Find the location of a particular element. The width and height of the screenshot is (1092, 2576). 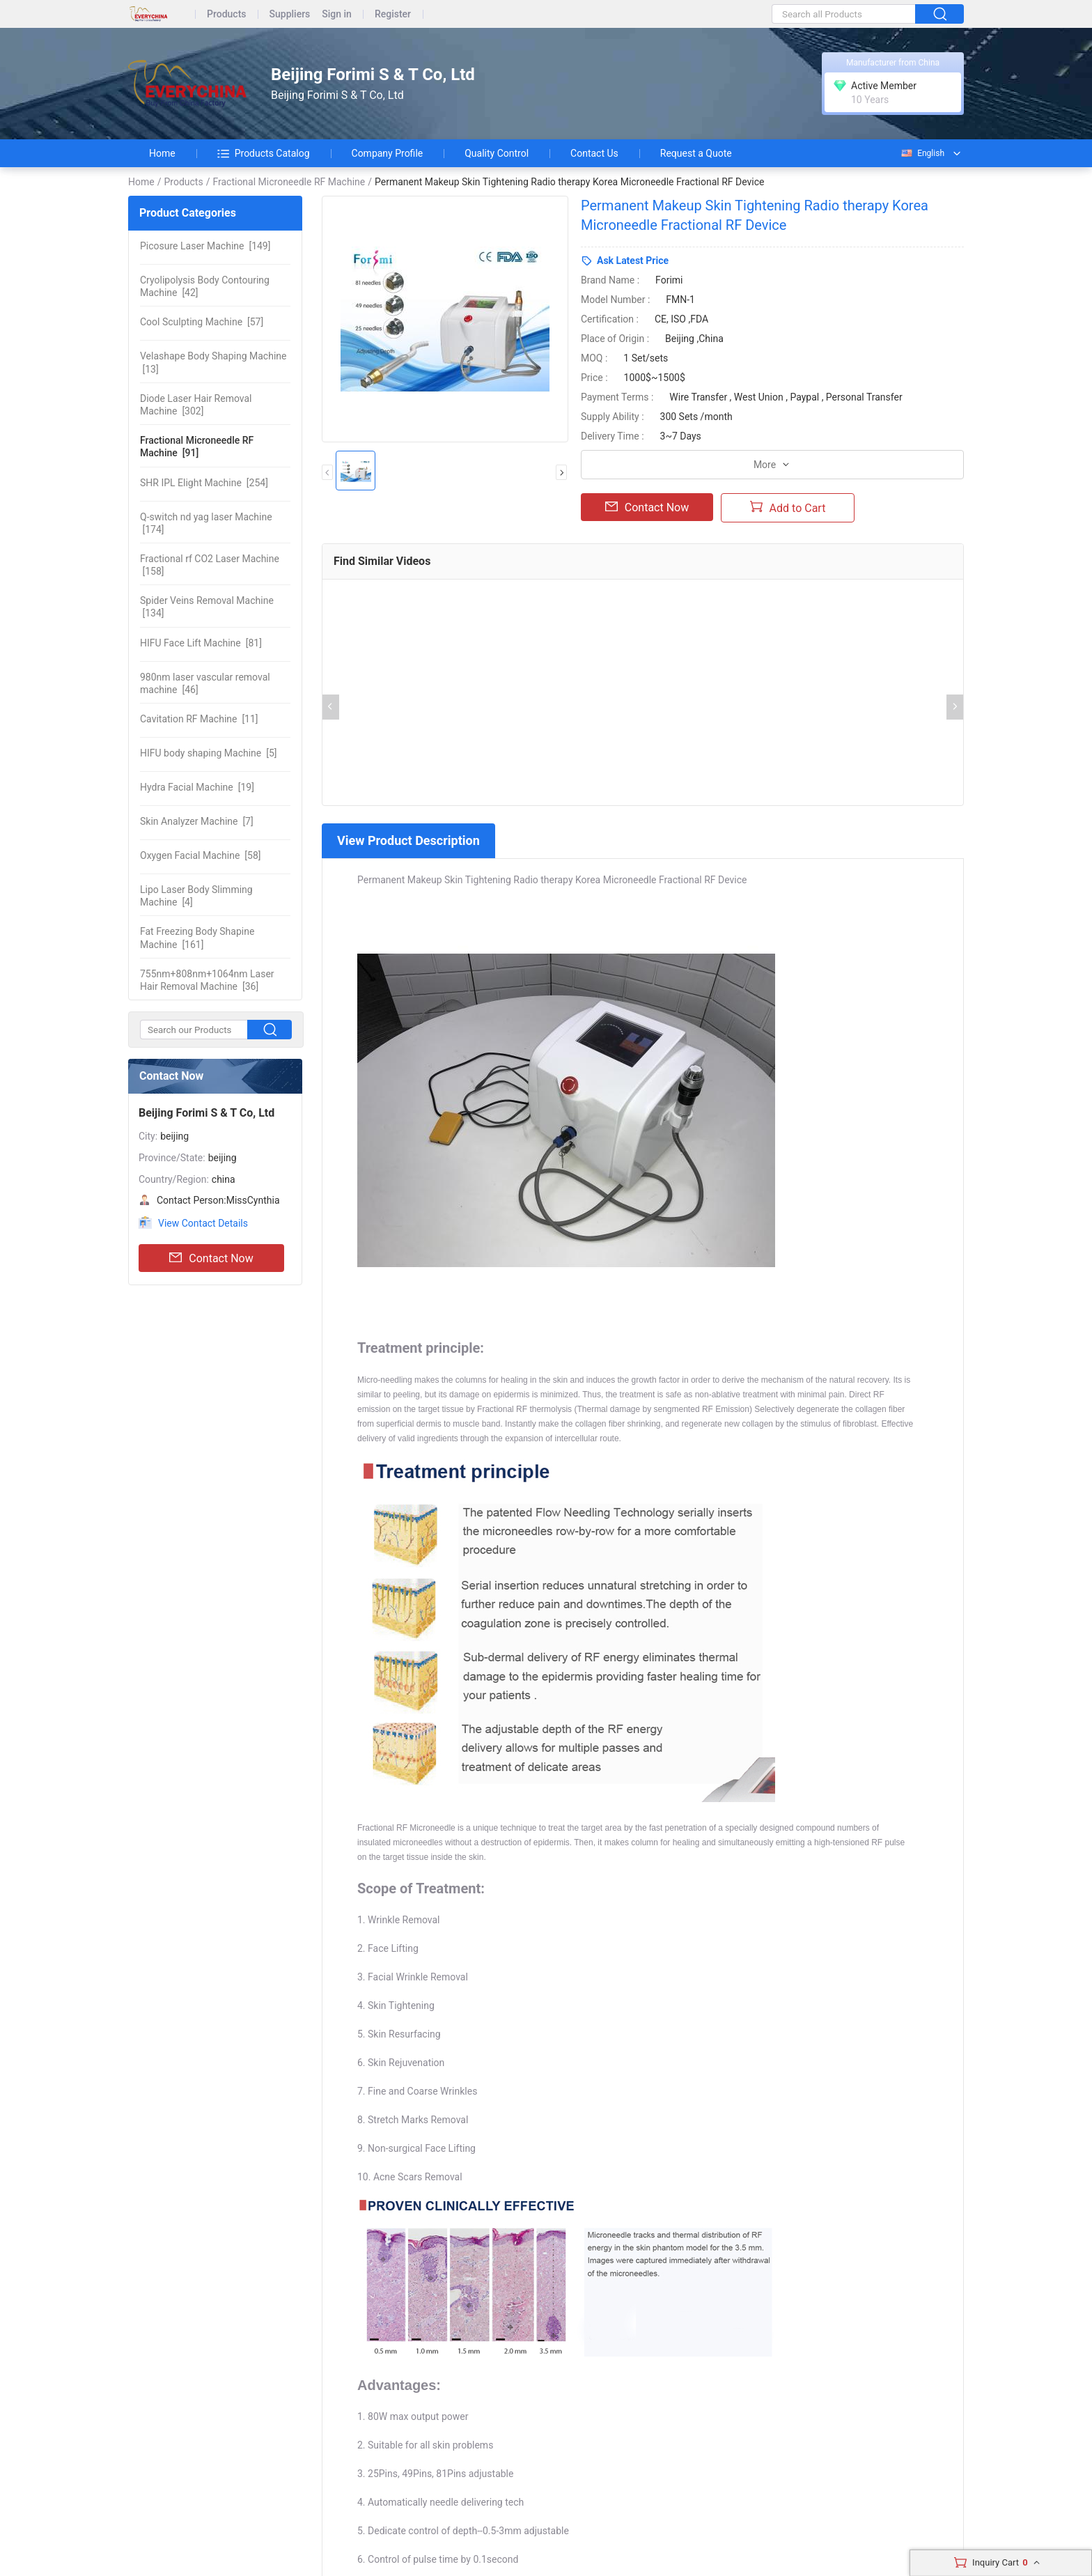

[11] is located at coordinates (199, 718).